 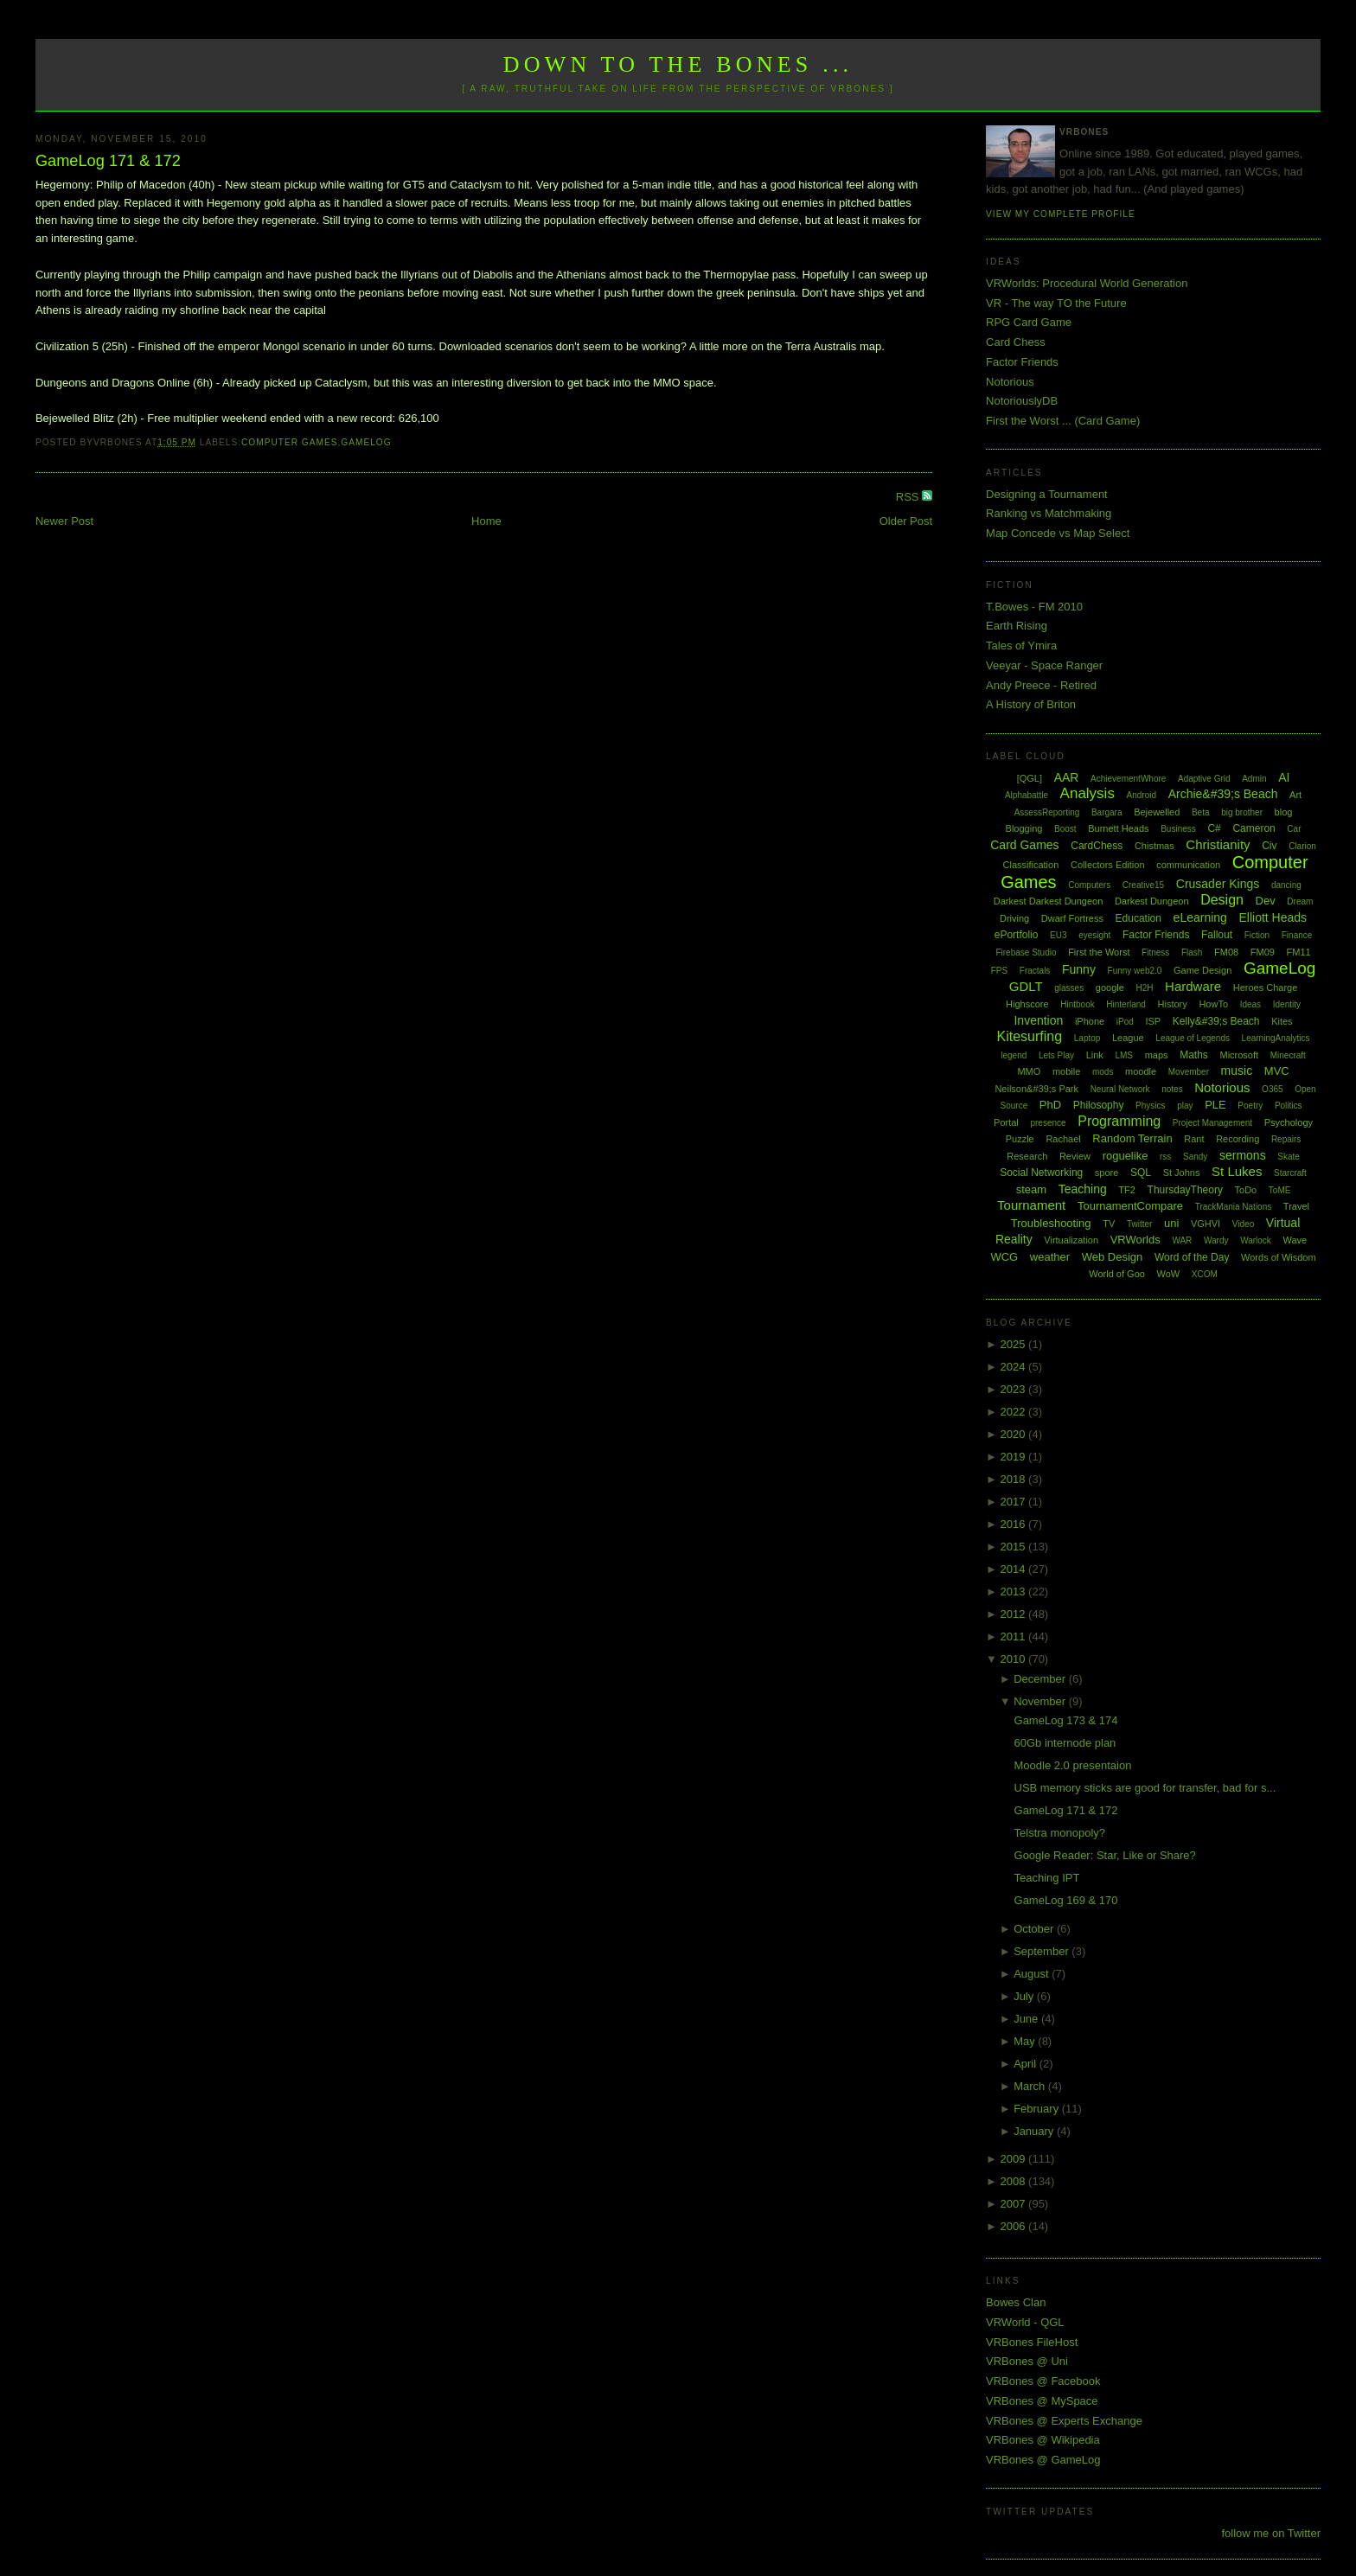 I want to click on 2025, so click(x=1015, y=1344).